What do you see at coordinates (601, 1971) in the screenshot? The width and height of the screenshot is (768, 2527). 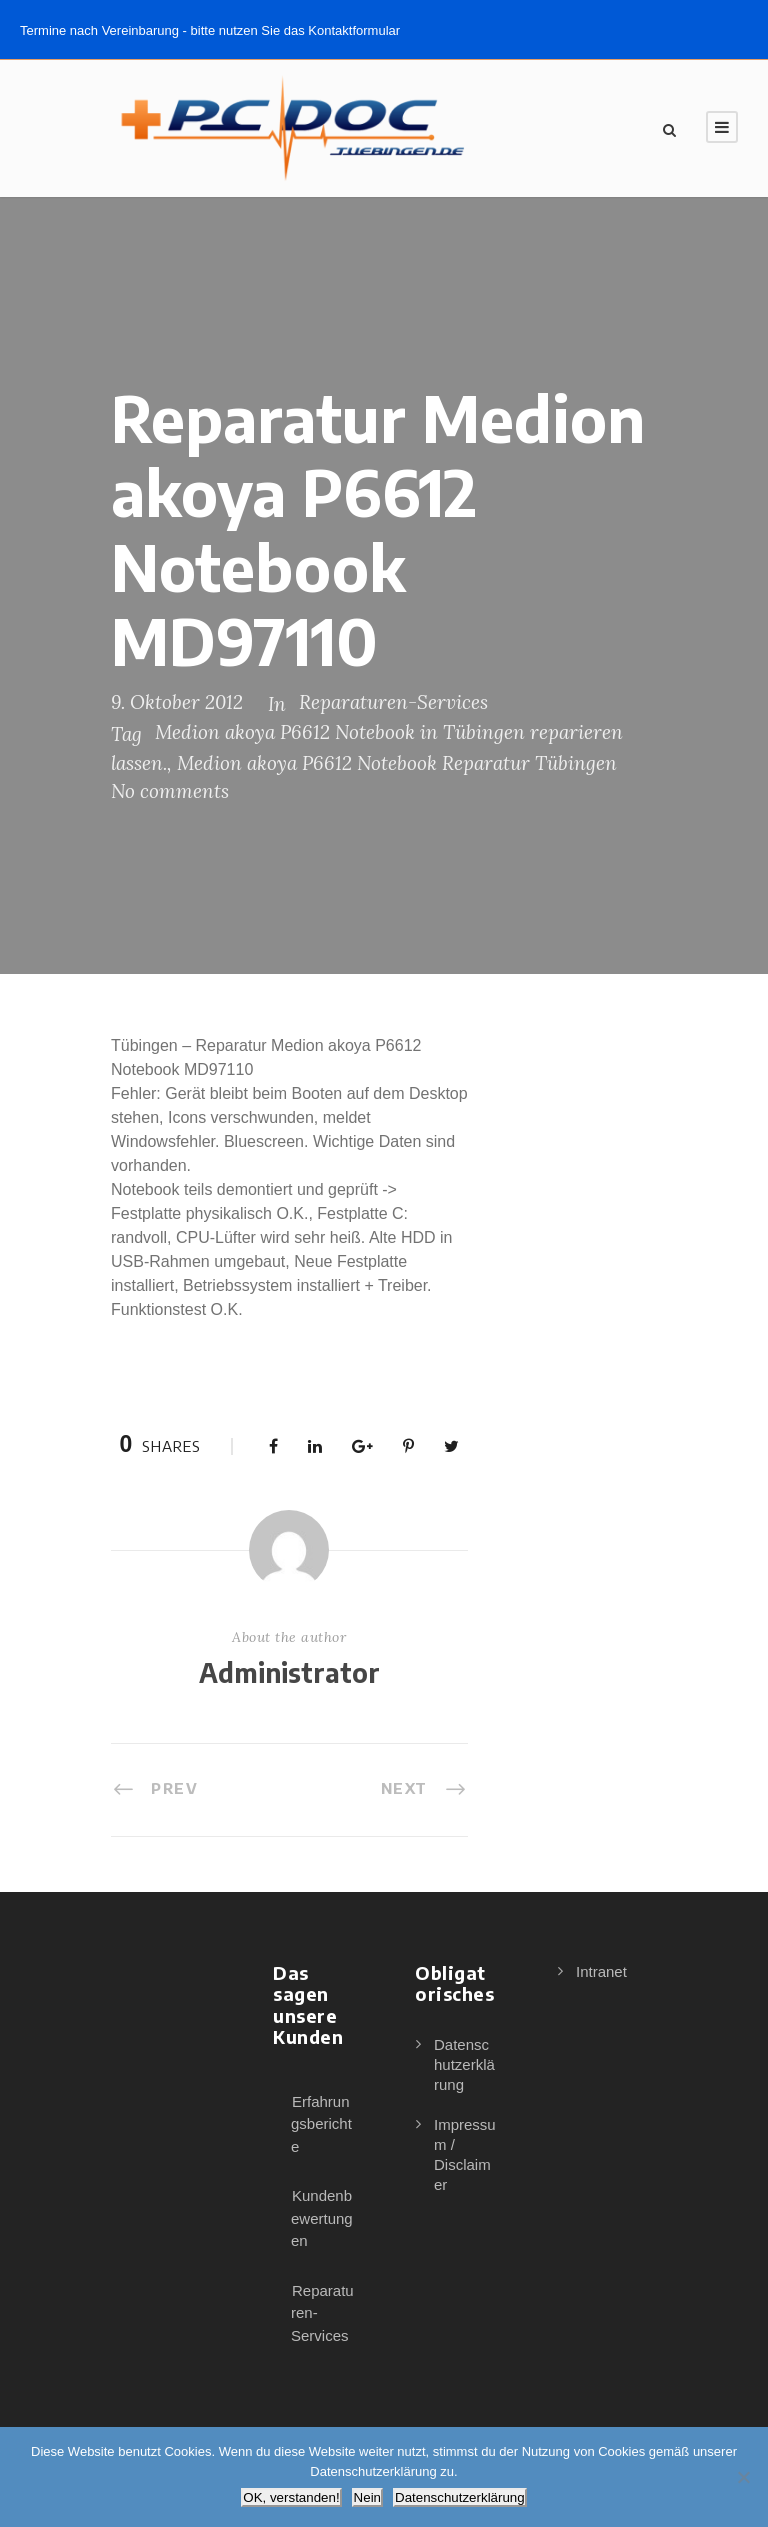 I see `Intranet` at bounding box center [601, 1971].